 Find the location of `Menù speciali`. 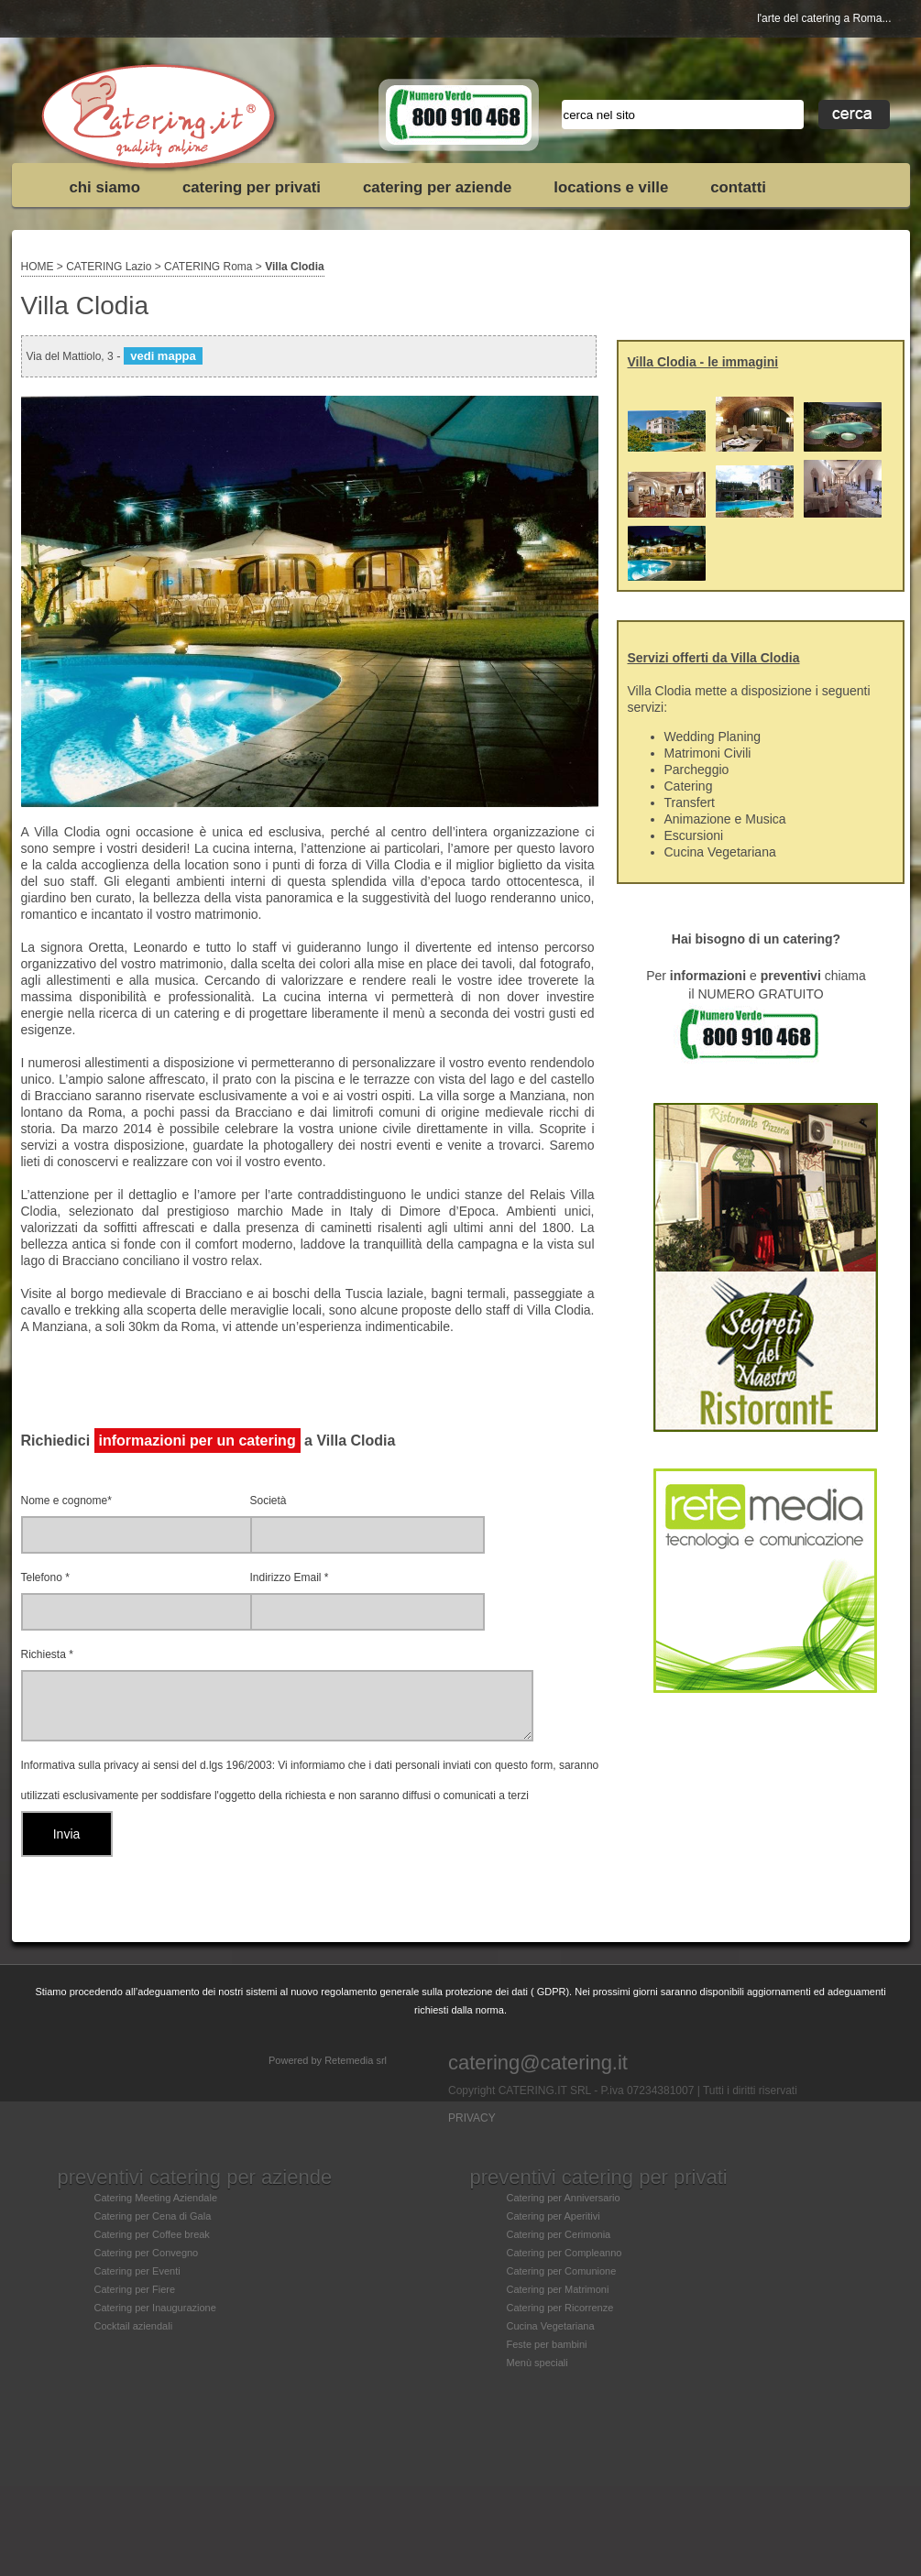

Menù speciali is located at coordinates (537, 2362).